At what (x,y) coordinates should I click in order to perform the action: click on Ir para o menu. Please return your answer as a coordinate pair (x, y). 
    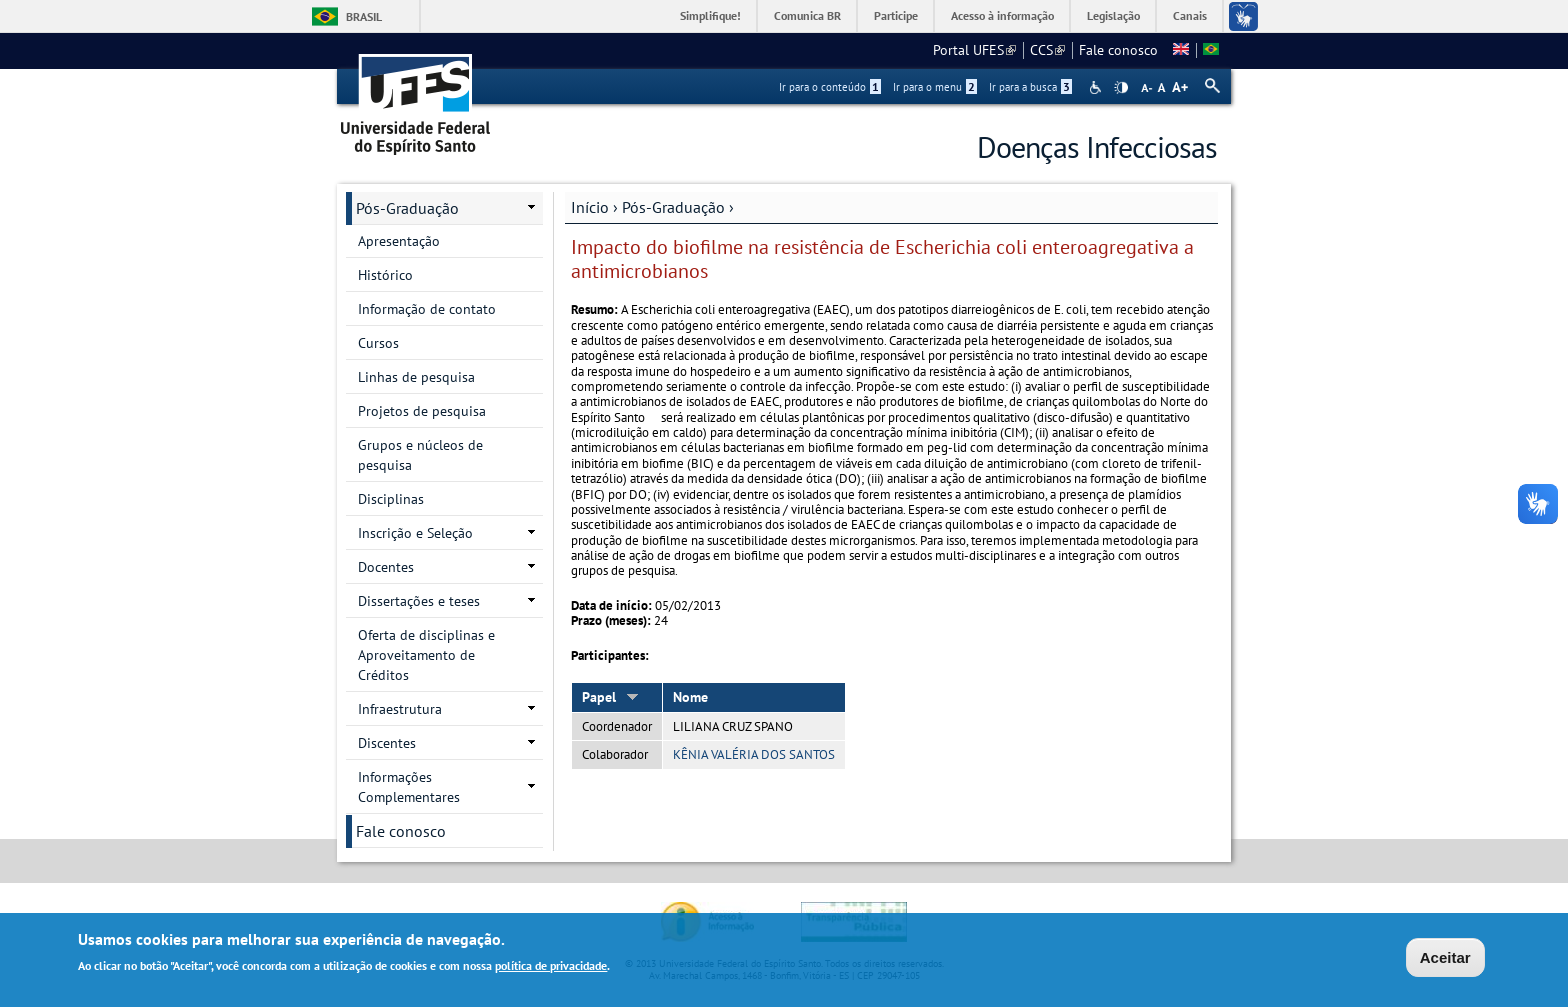
    Looking at the image, I should click on (935, 87).